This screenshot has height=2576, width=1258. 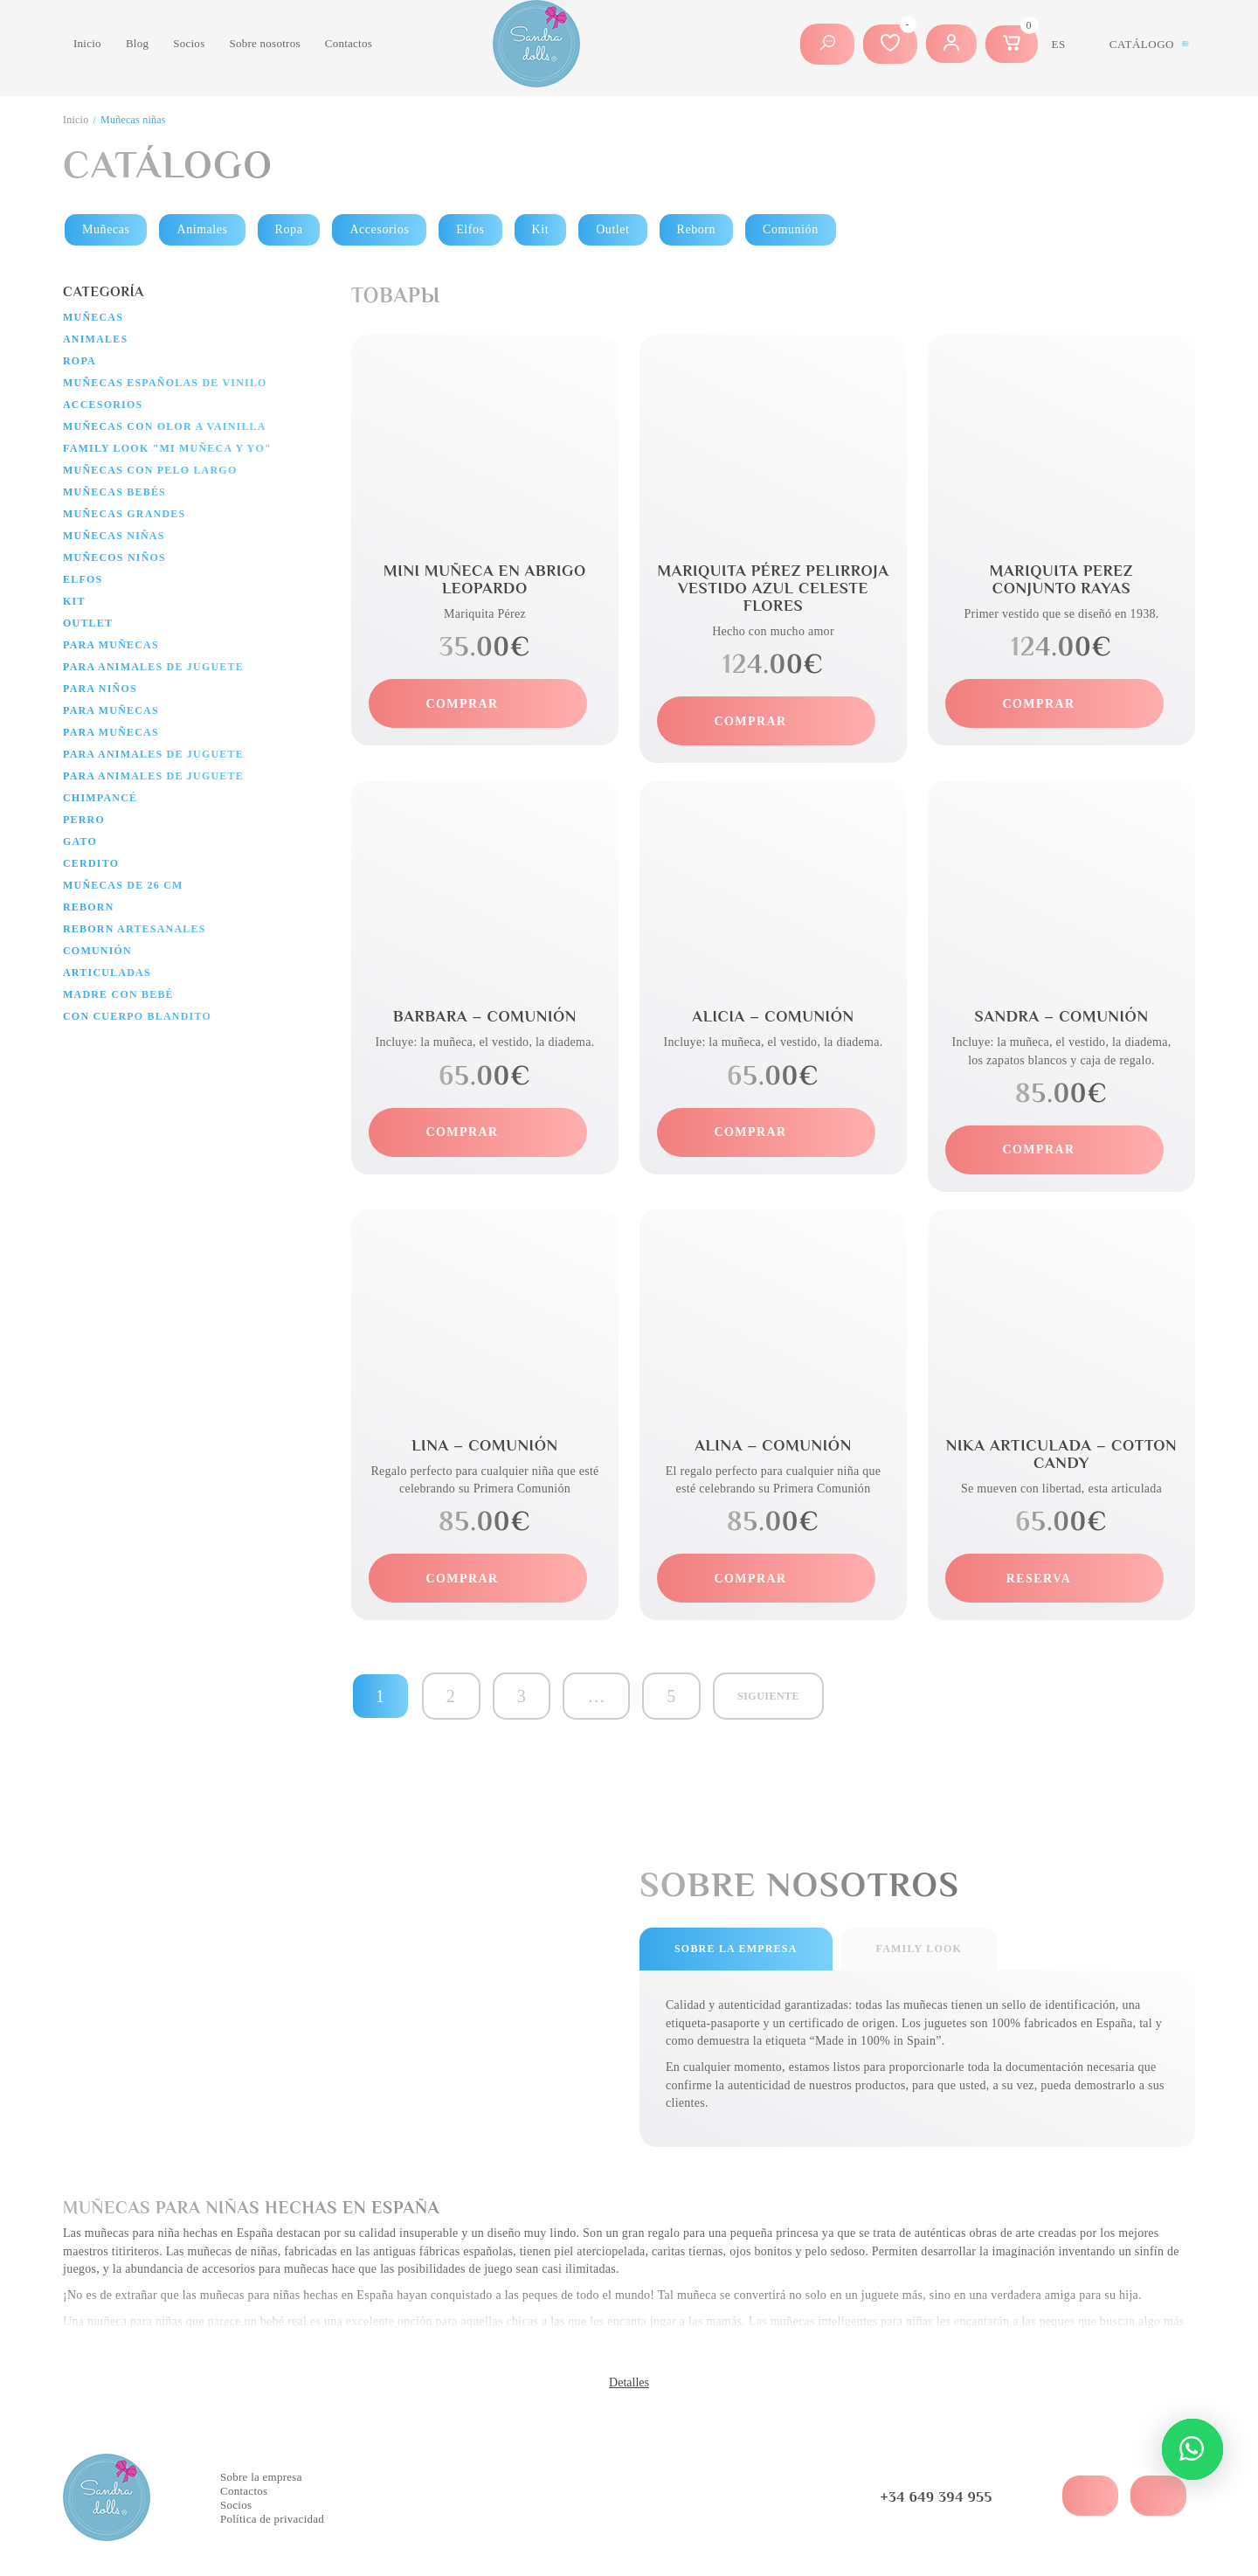 I want to click on Articuladas, so click(x=107, y=972).